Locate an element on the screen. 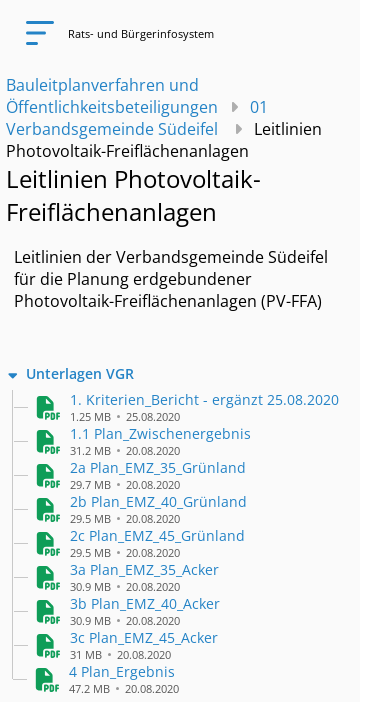 Image resolution: width=375 pixels, height=720 pixels. [button] is located at coordinates (204, 399).